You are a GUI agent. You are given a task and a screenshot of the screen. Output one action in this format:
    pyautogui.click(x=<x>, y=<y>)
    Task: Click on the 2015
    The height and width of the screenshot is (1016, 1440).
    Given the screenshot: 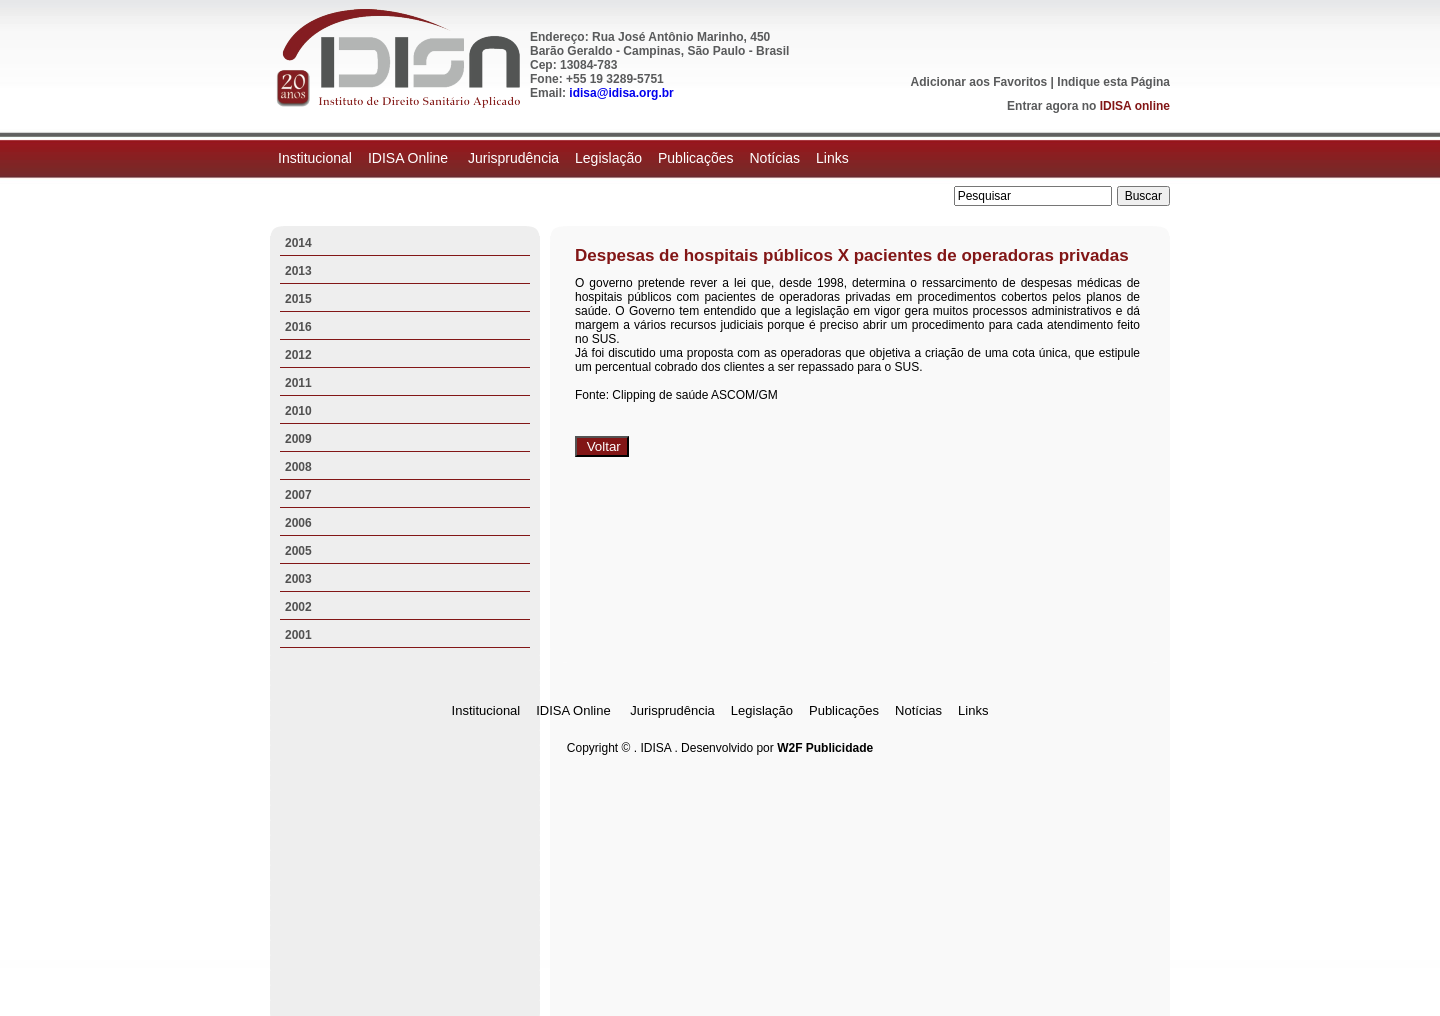 What is the action you would take?
    pyautogui.click(x=298, y=299)
    